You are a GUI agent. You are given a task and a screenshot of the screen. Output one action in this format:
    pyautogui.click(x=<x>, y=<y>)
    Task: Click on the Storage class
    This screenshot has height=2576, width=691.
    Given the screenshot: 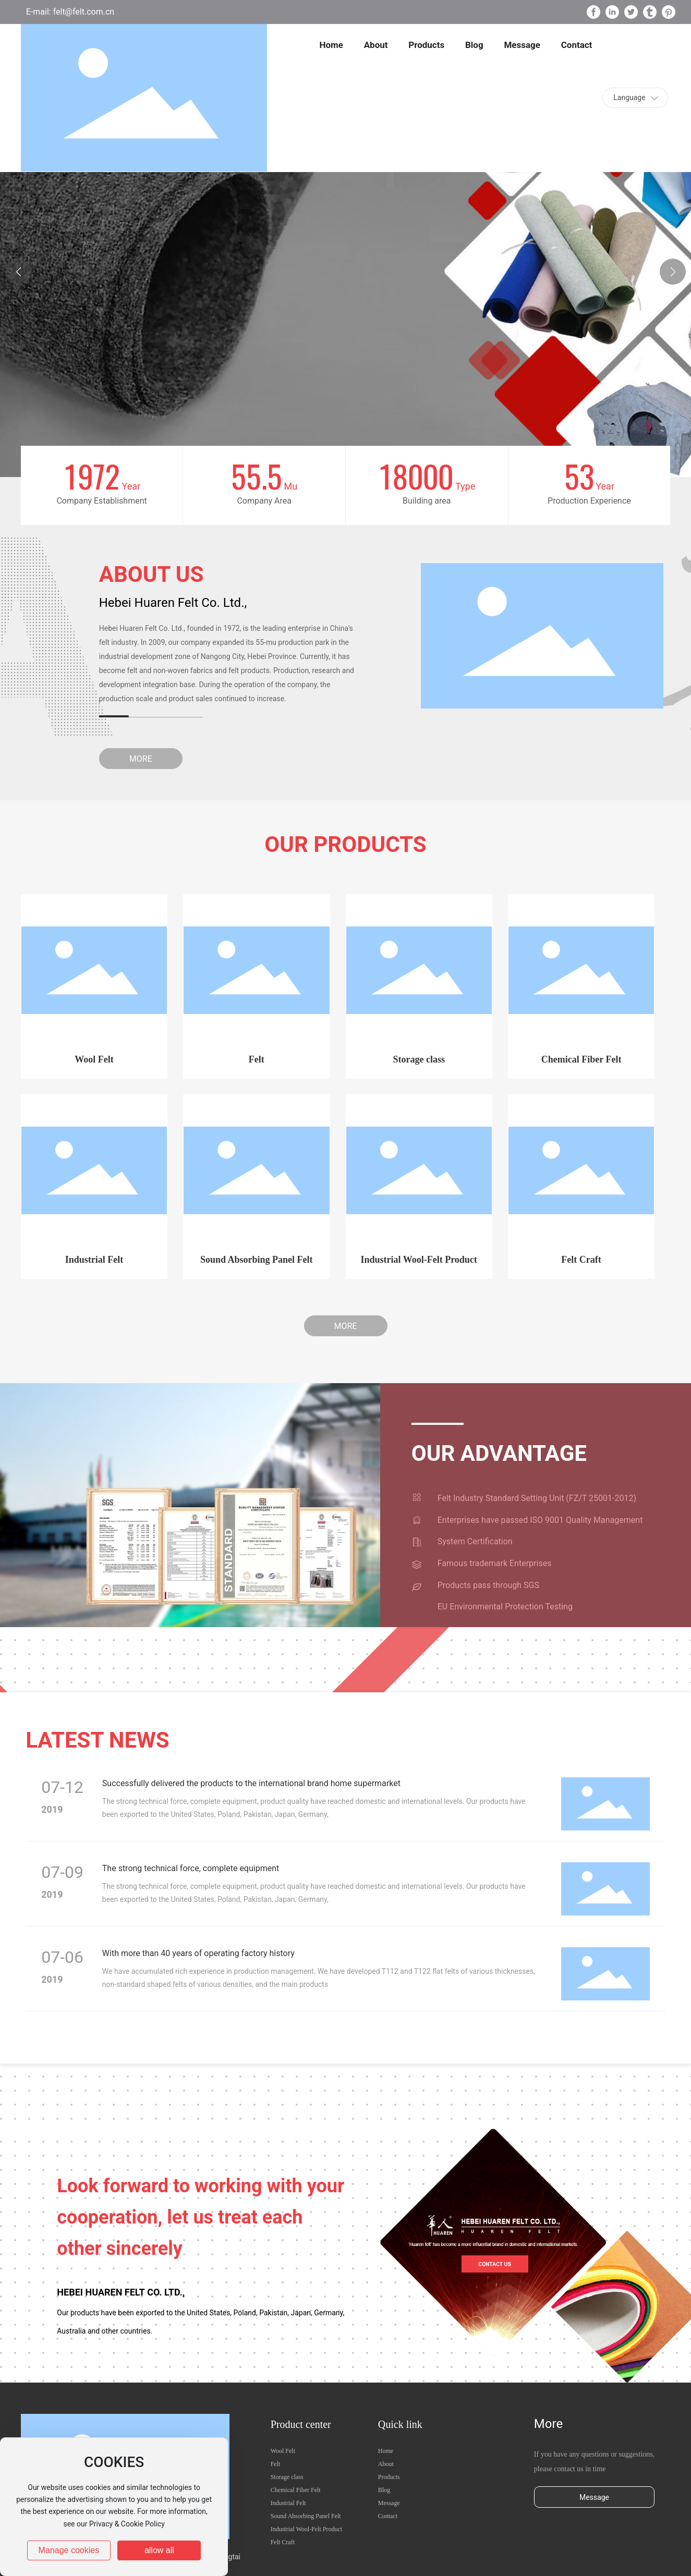 What is the action you would take?
    pyautogui.click(x=418, y=1059)
    